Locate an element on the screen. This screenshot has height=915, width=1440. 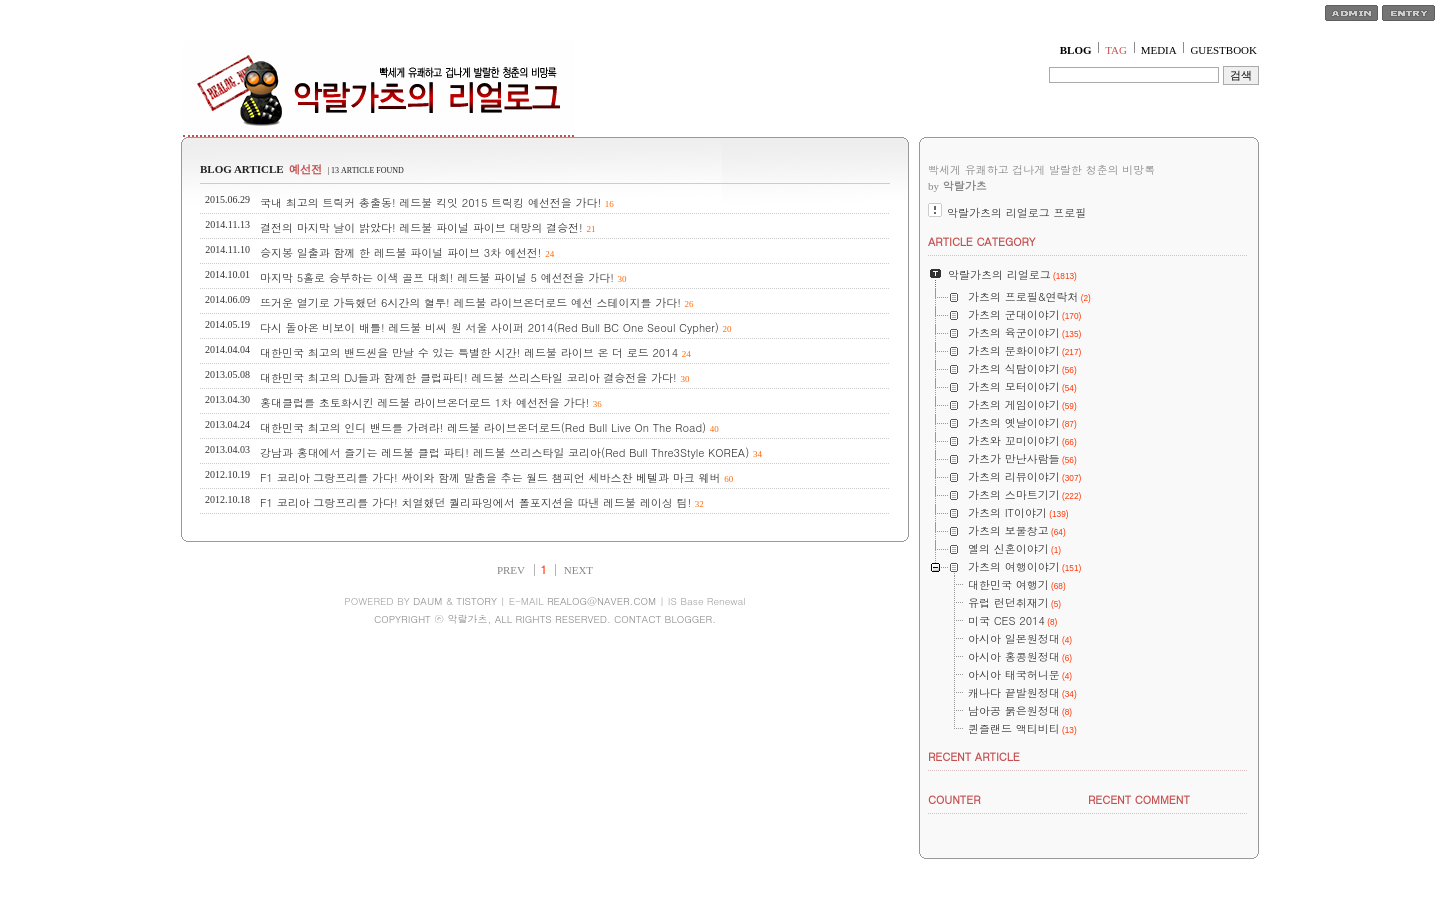
대한민국 최고의 밴드씬을 만날 수 있는 특별한 시간! 레드불 라이브 온 더 로드 2014 is located at coordinates (469, 352).